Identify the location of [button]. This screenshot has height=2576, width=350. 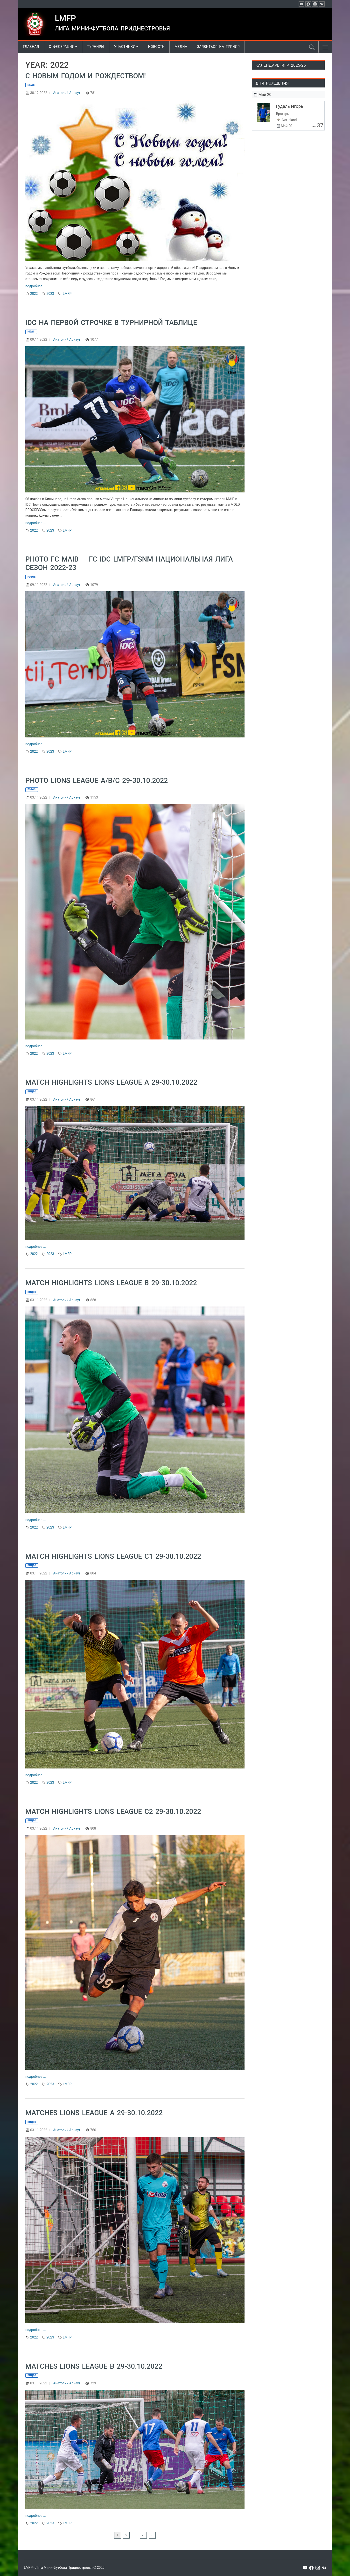
(325, 47).